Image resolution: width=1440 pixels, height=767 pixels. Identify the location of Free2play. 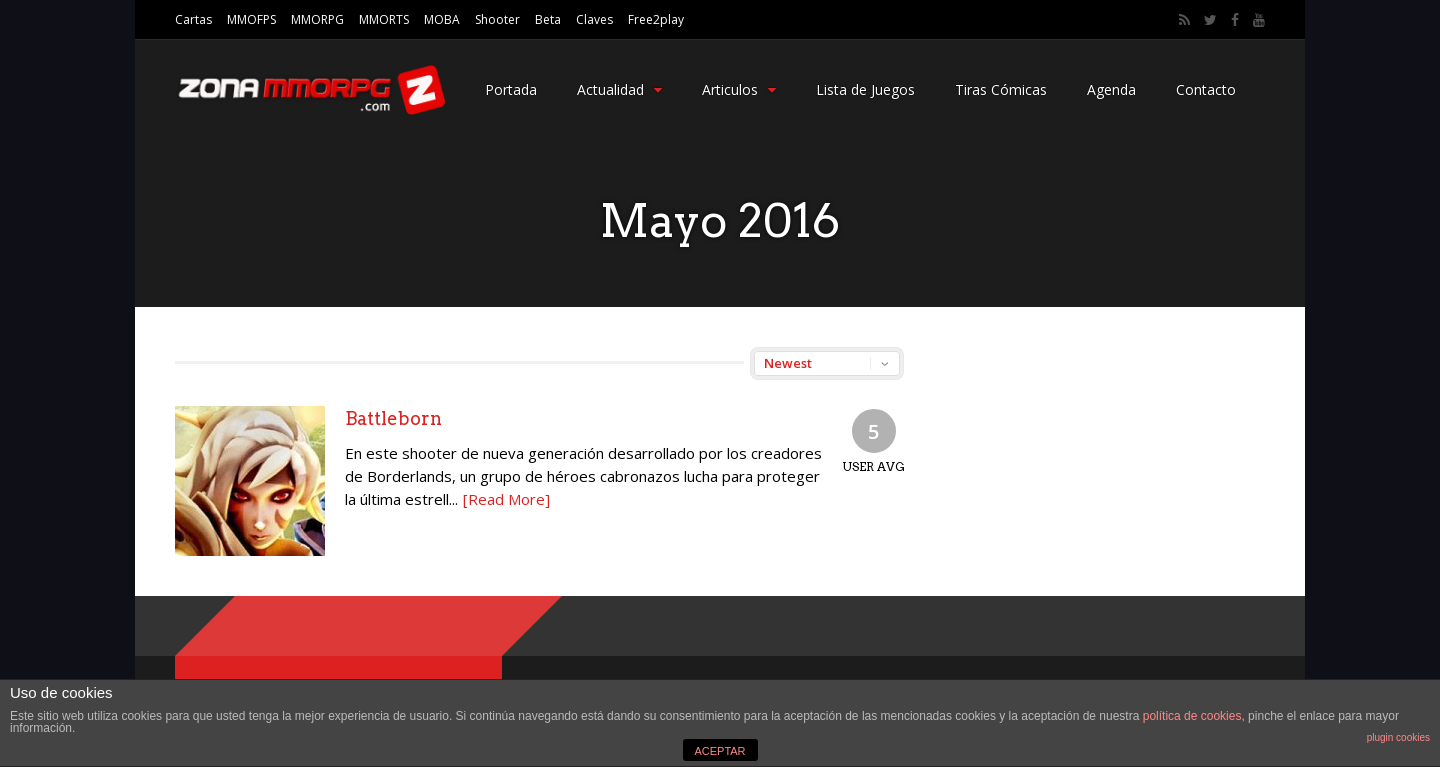
(656, 19).